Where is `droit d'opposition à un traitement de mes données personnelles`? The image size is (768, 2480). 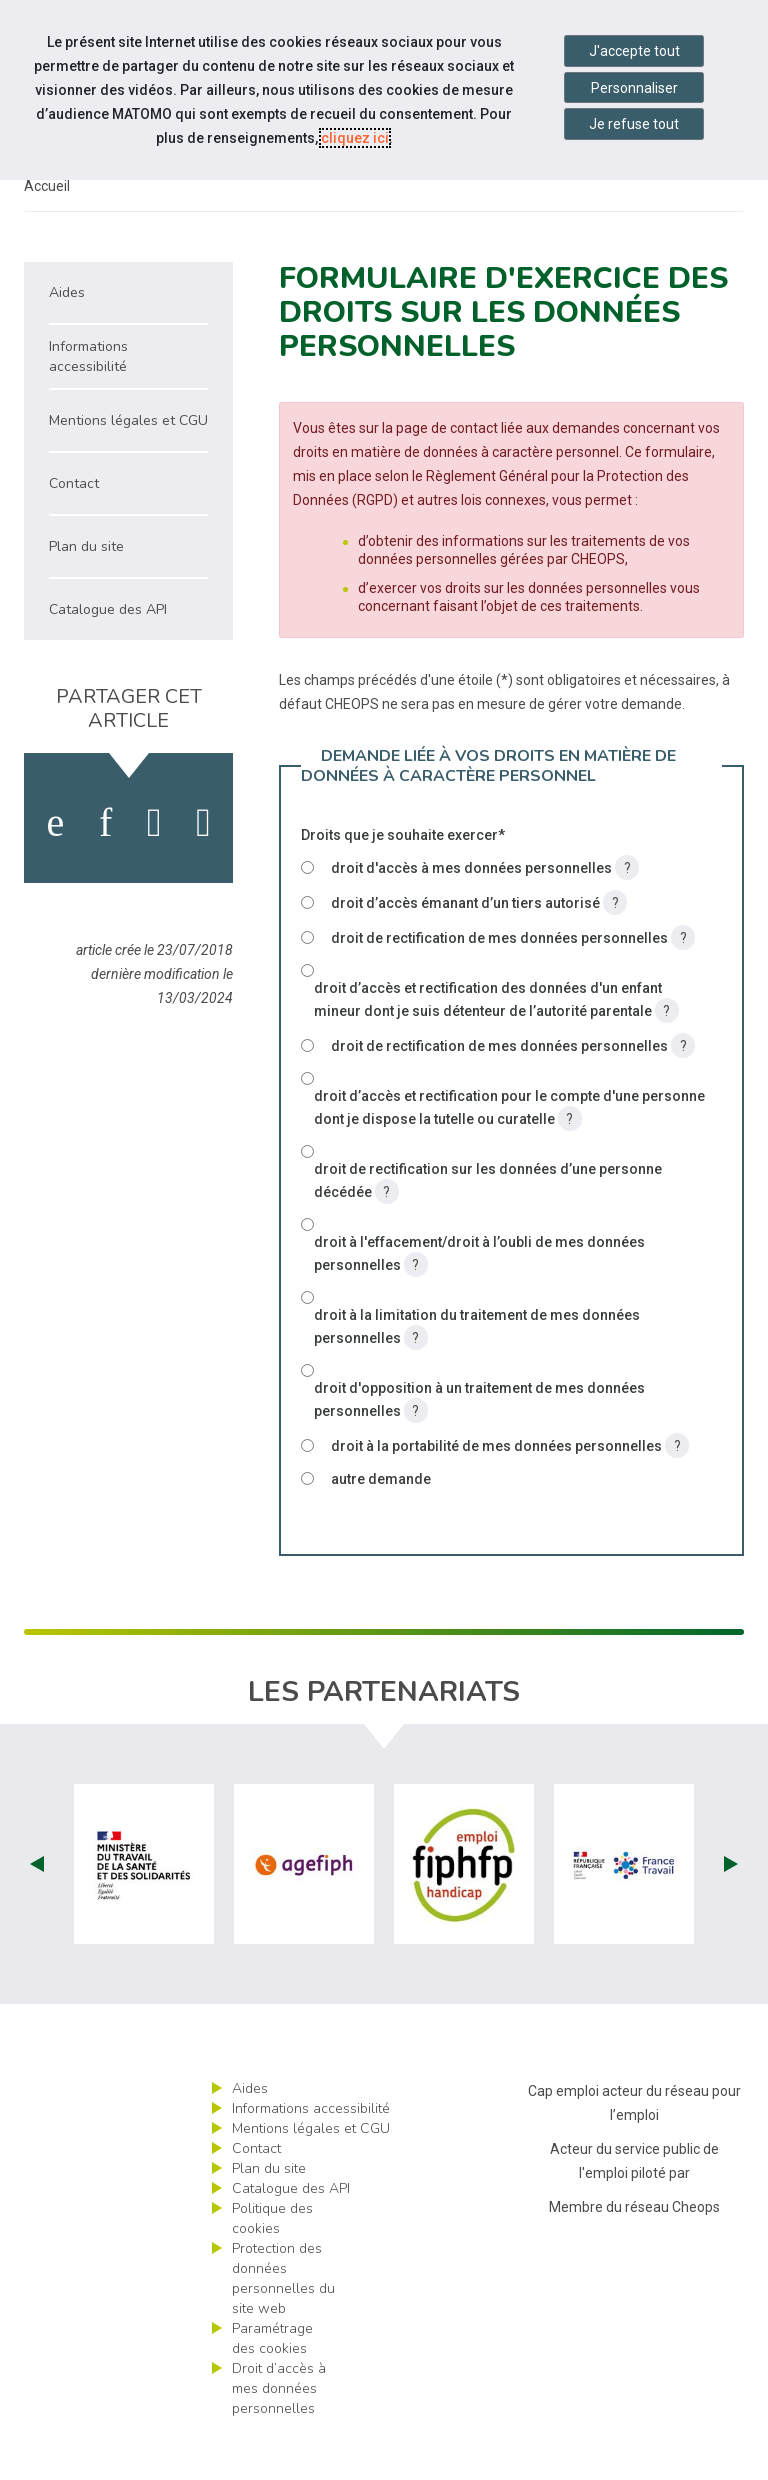
droit d'opposition à un traitement de mes données personnelles is located at coordinates (479, 1447).